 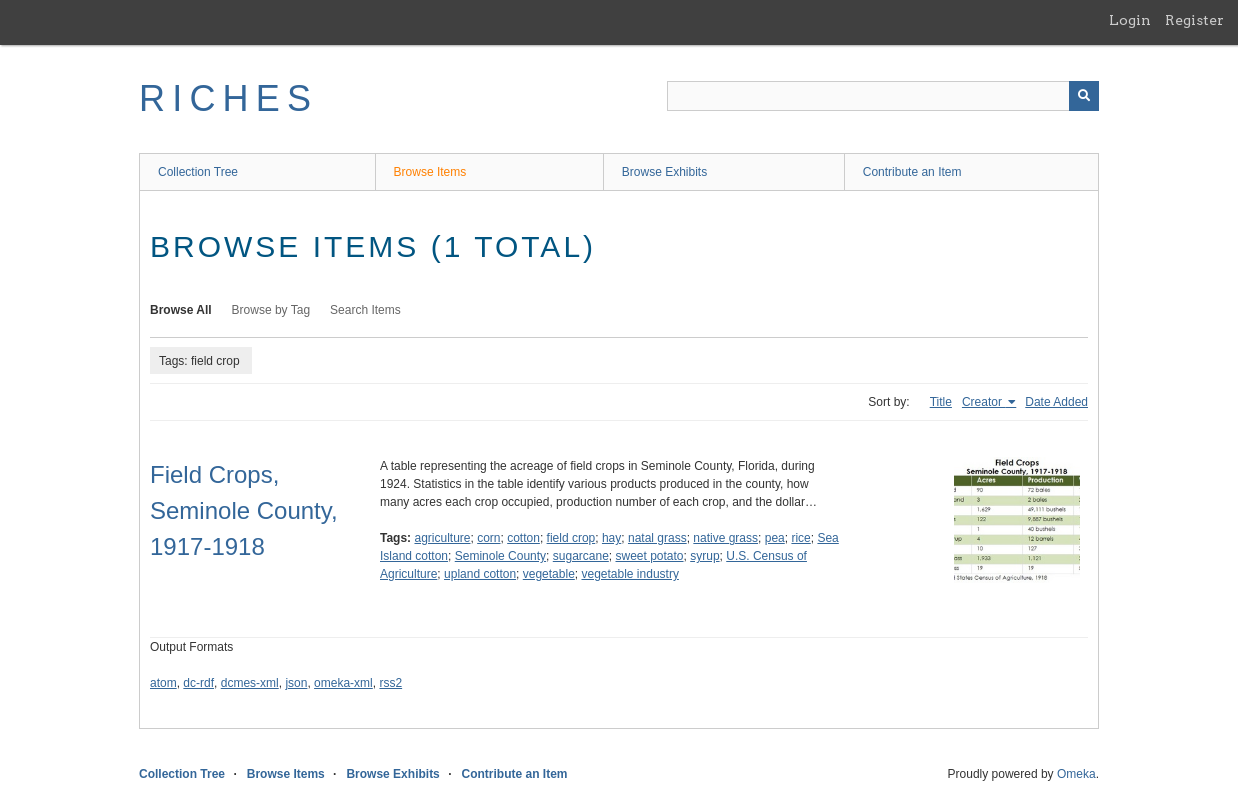 I want to click on Browse Exhibits, so click(x=664, y=172).